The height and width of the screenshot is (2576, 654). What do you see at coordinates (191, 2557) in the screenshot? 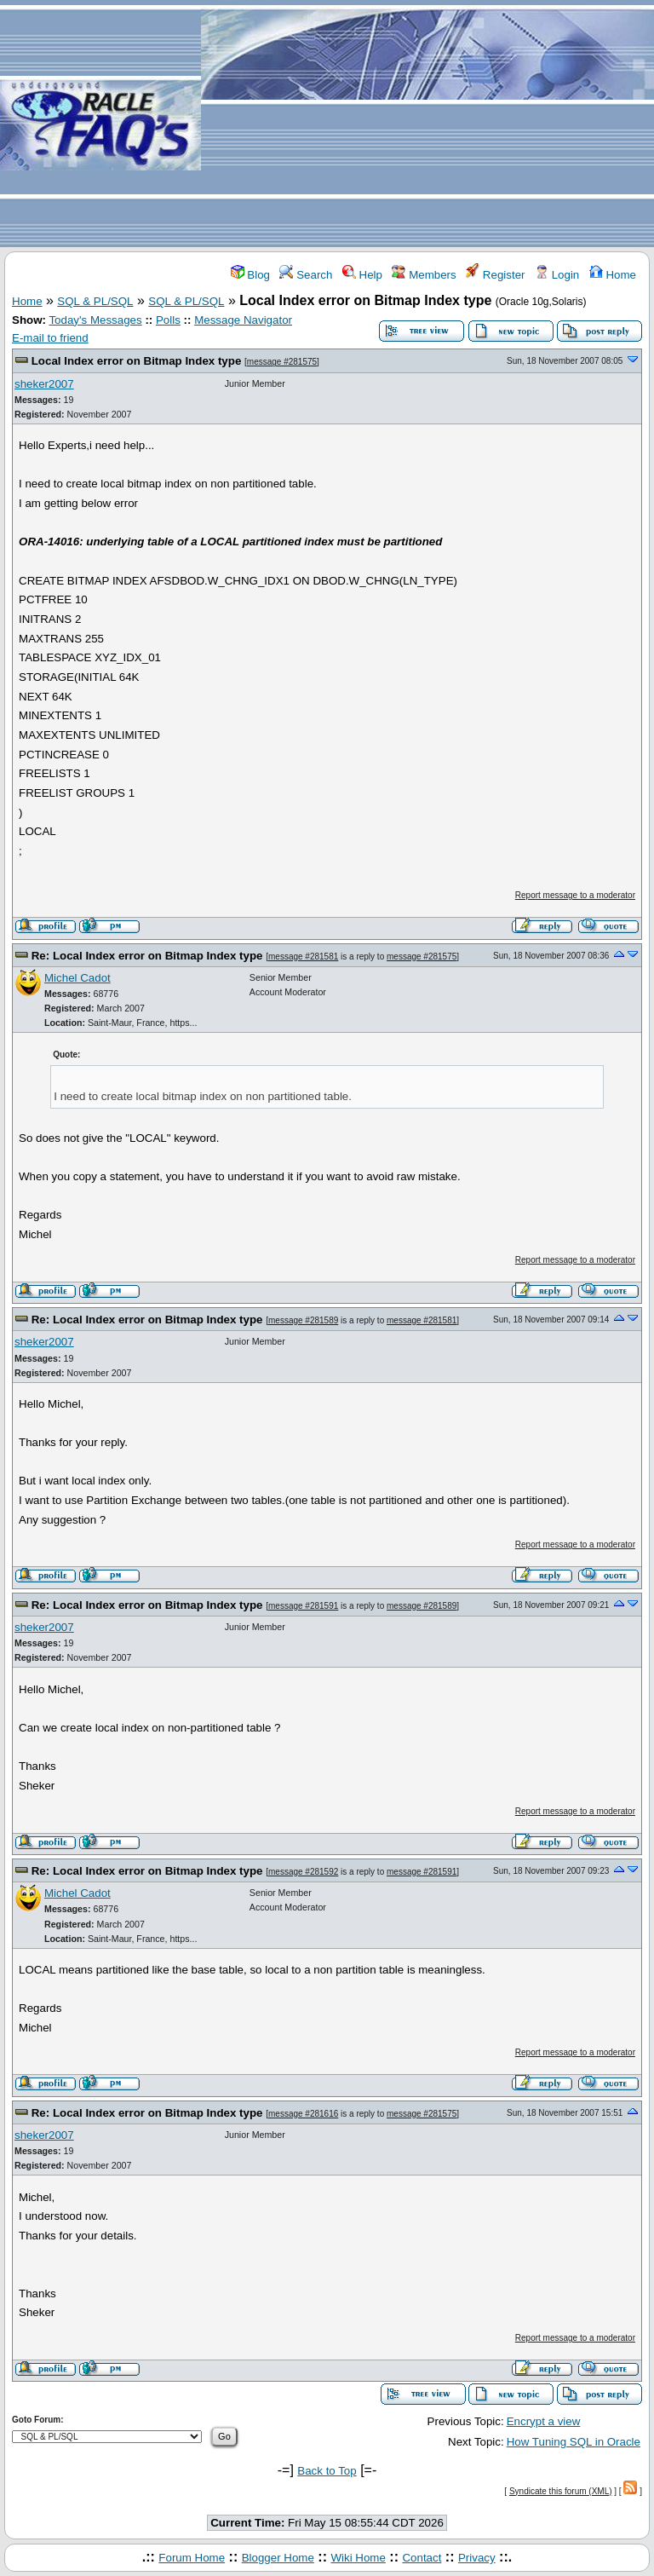
I see `Forum Home` at bounding box center [191, 2557].